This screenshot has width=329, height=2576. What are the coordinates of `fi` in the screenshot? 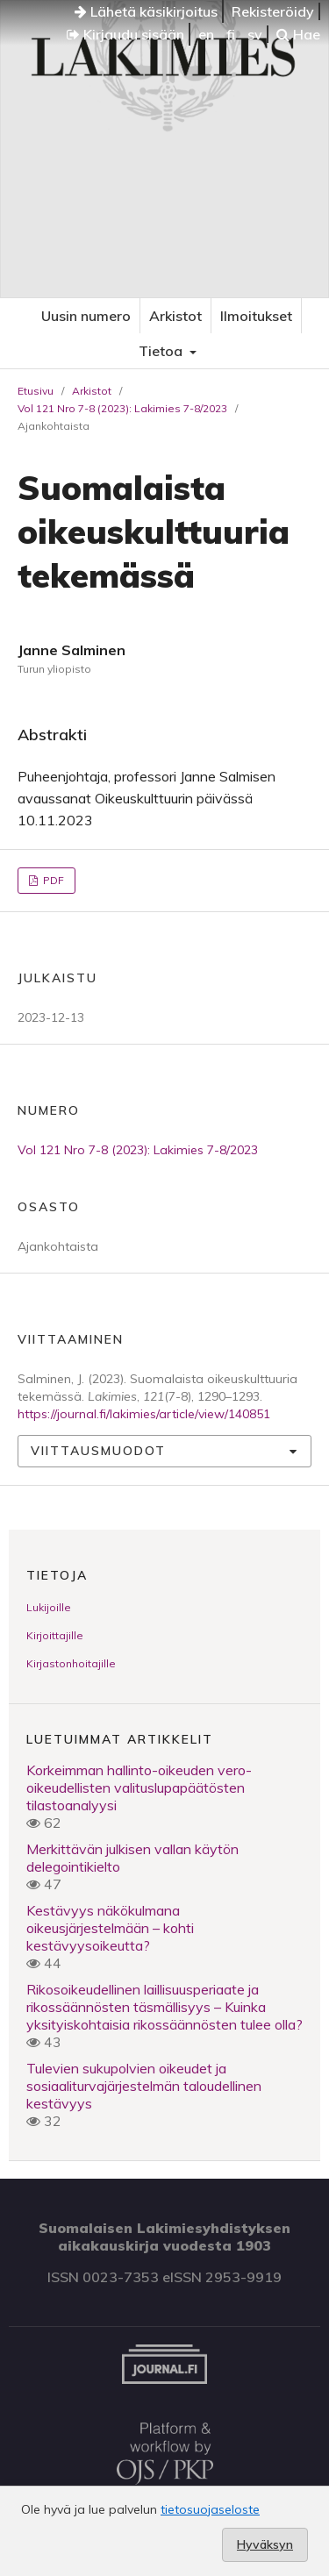 It's located at (230, 34).